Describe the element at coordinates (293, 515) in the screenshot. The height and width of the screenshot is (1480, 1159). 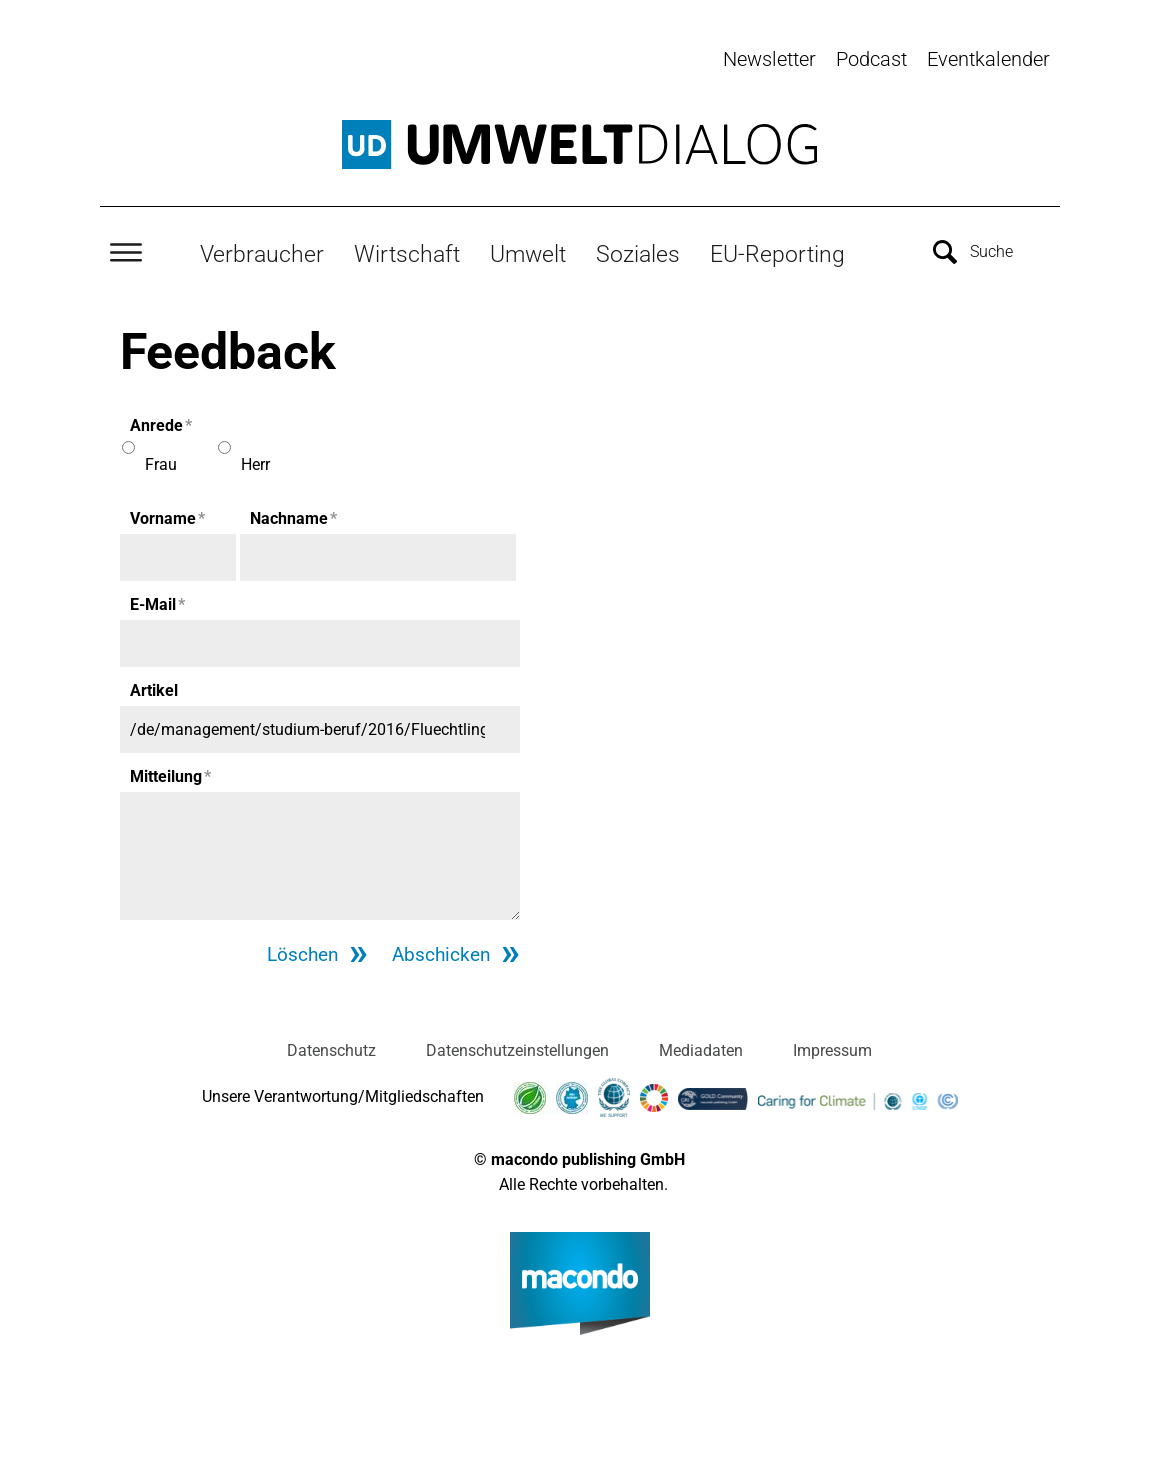
I see `Nachname` at that location.